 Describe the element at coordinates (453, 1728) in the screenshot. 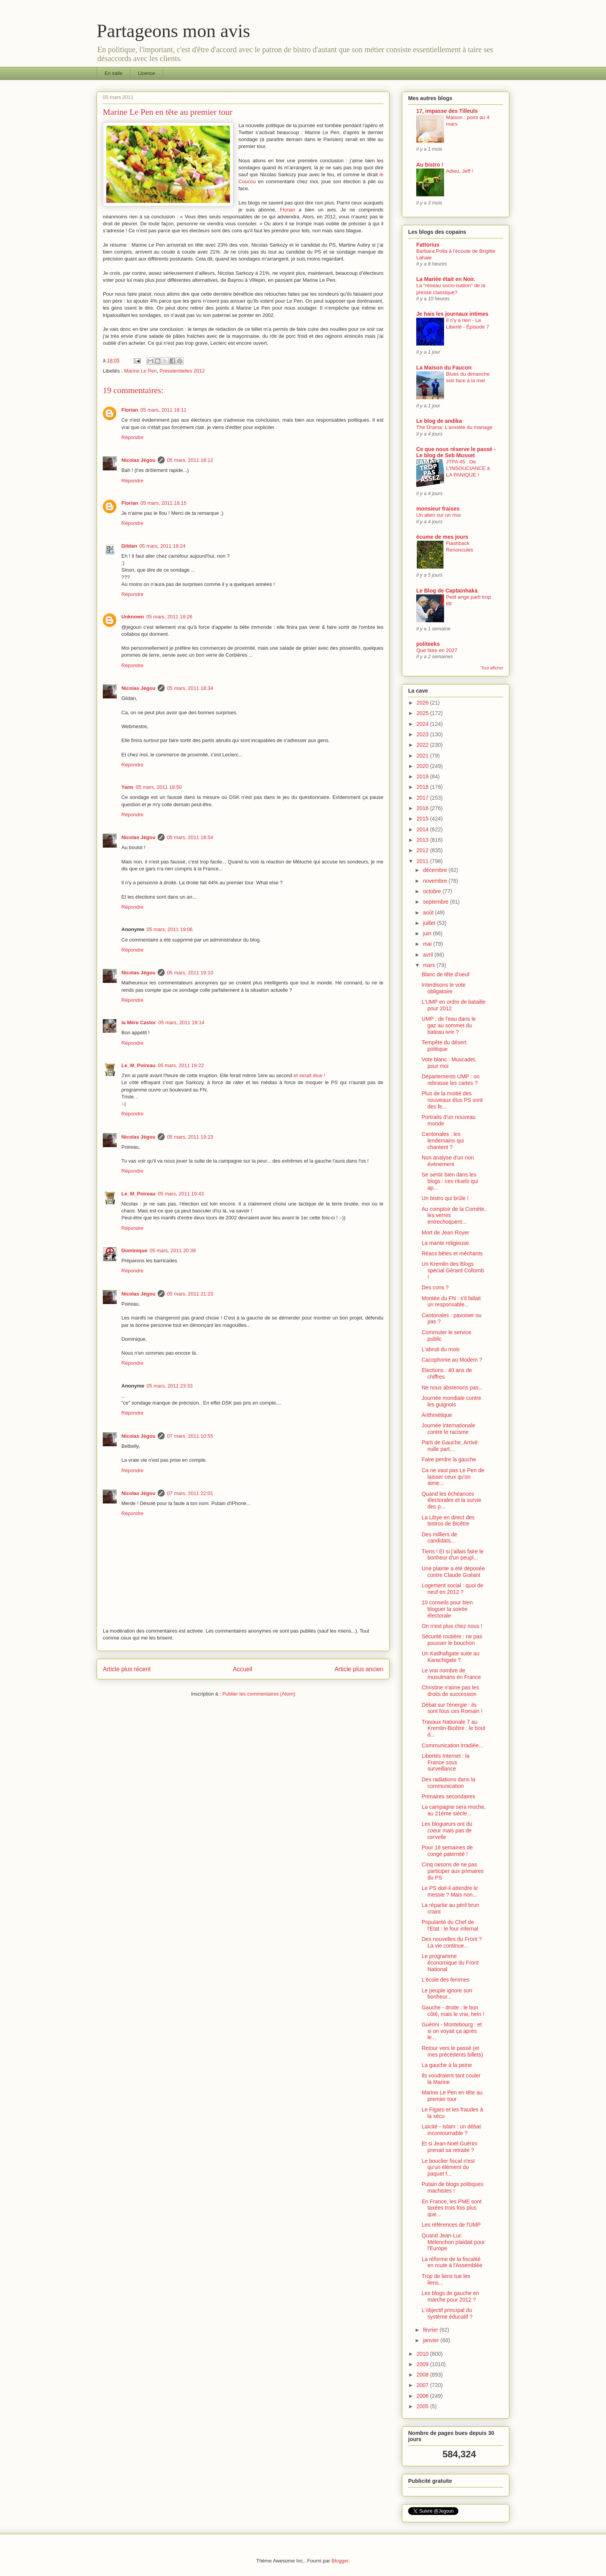

I see `Travaux Nationale 7 au Kremlin-Bicêtre : le bout d...` at that location.